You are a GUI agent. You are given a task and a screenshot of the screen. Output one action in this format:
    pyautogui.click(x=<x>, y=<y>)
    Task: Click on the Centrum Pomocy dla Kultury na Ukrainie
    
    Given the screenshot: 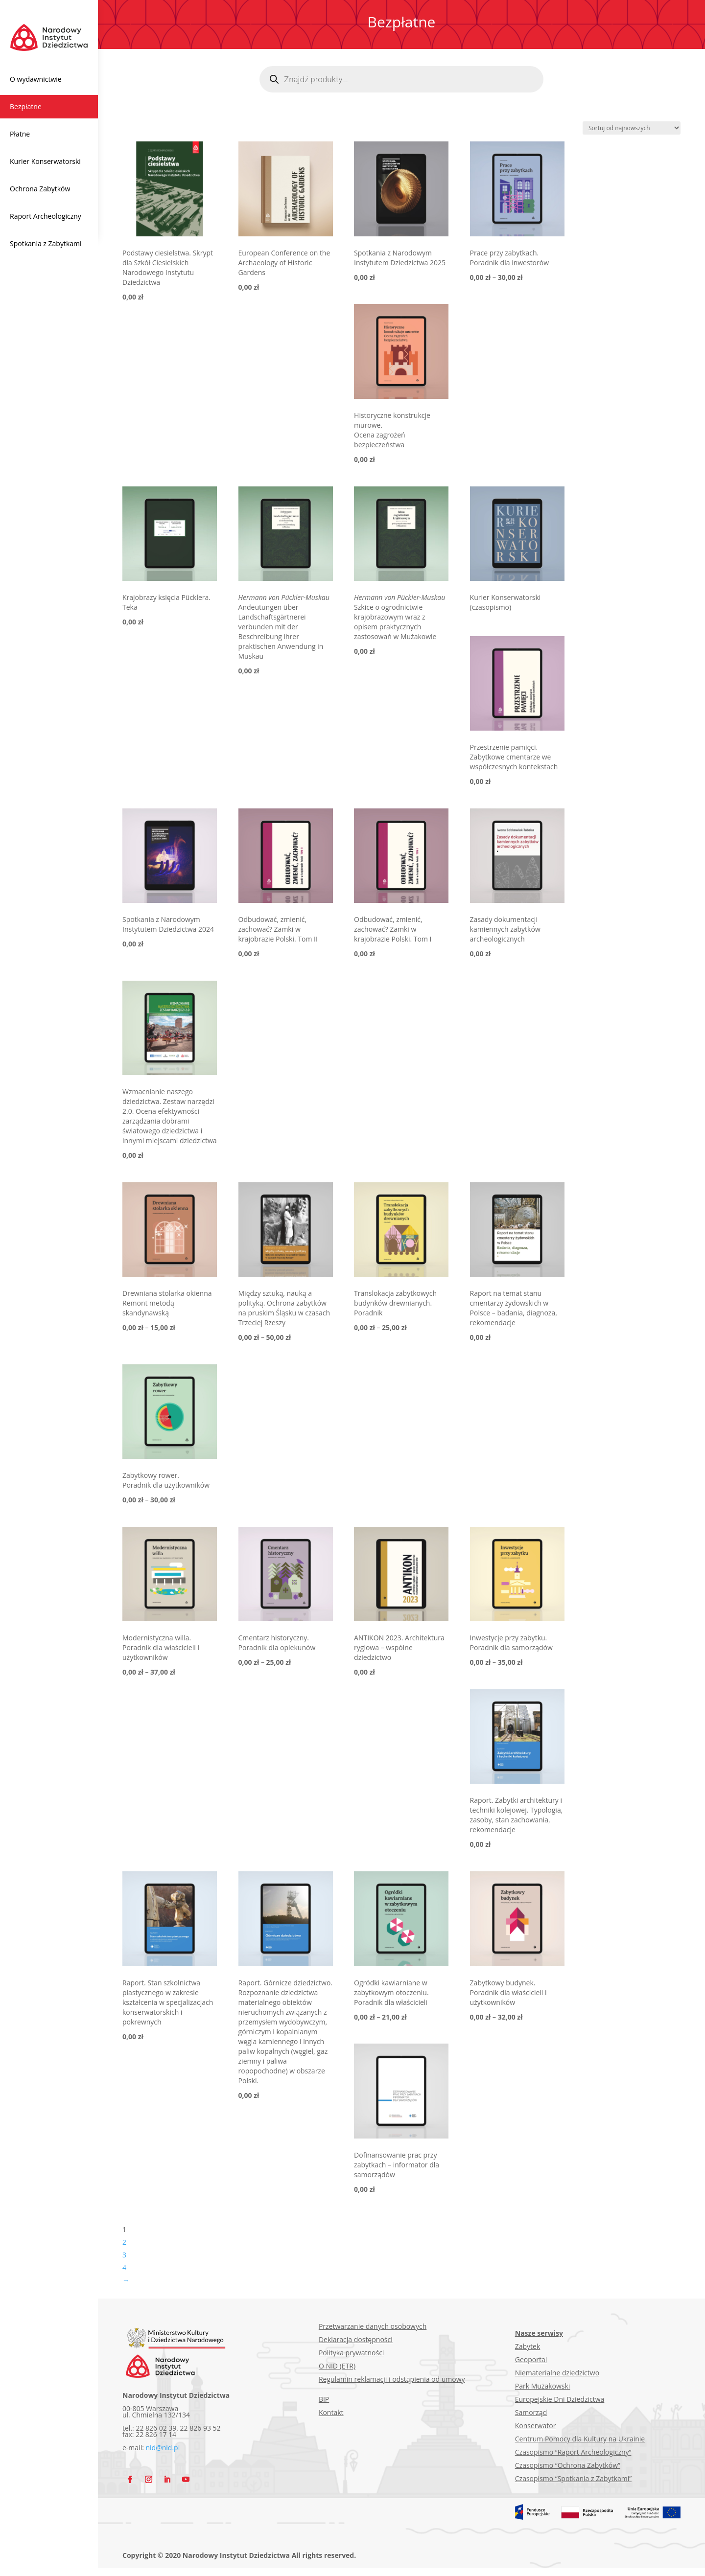 What is the action you would take?
    pyautogui.click(x=580, y=2438)
    